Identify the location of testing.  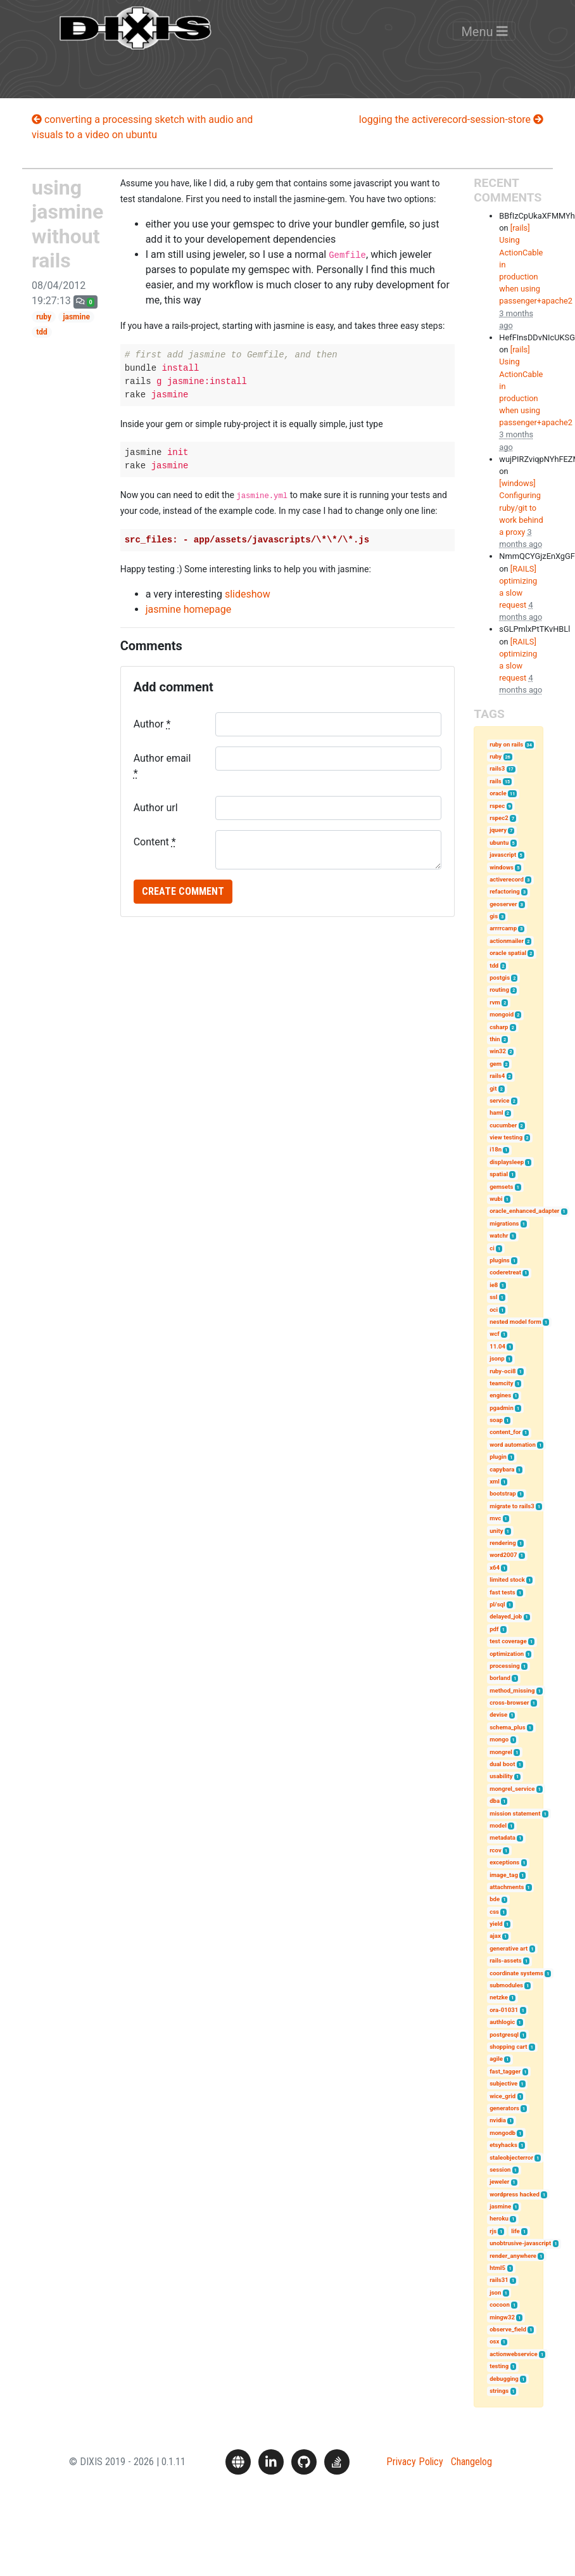
(499, 2365).